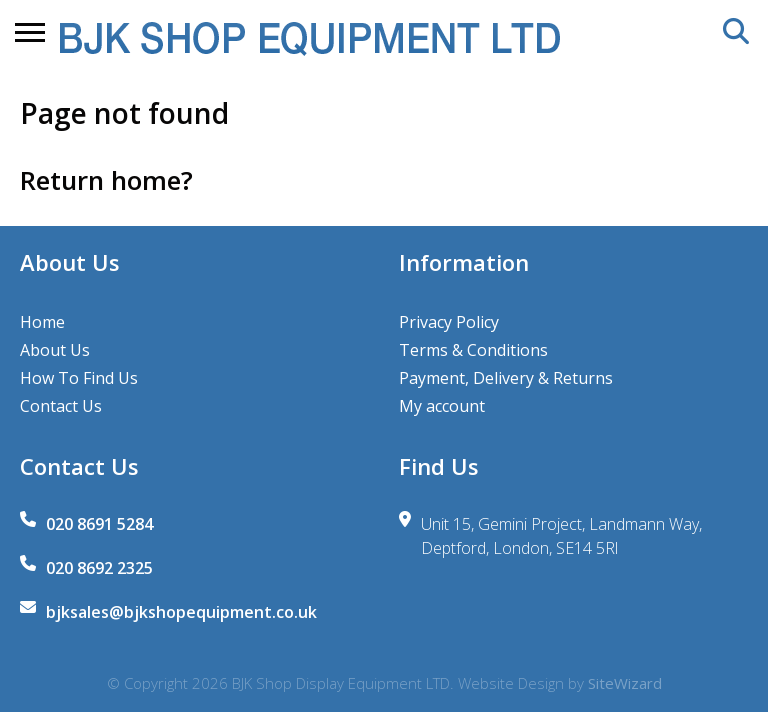  I want to click on Terms & Conditions, so click(473, 350).